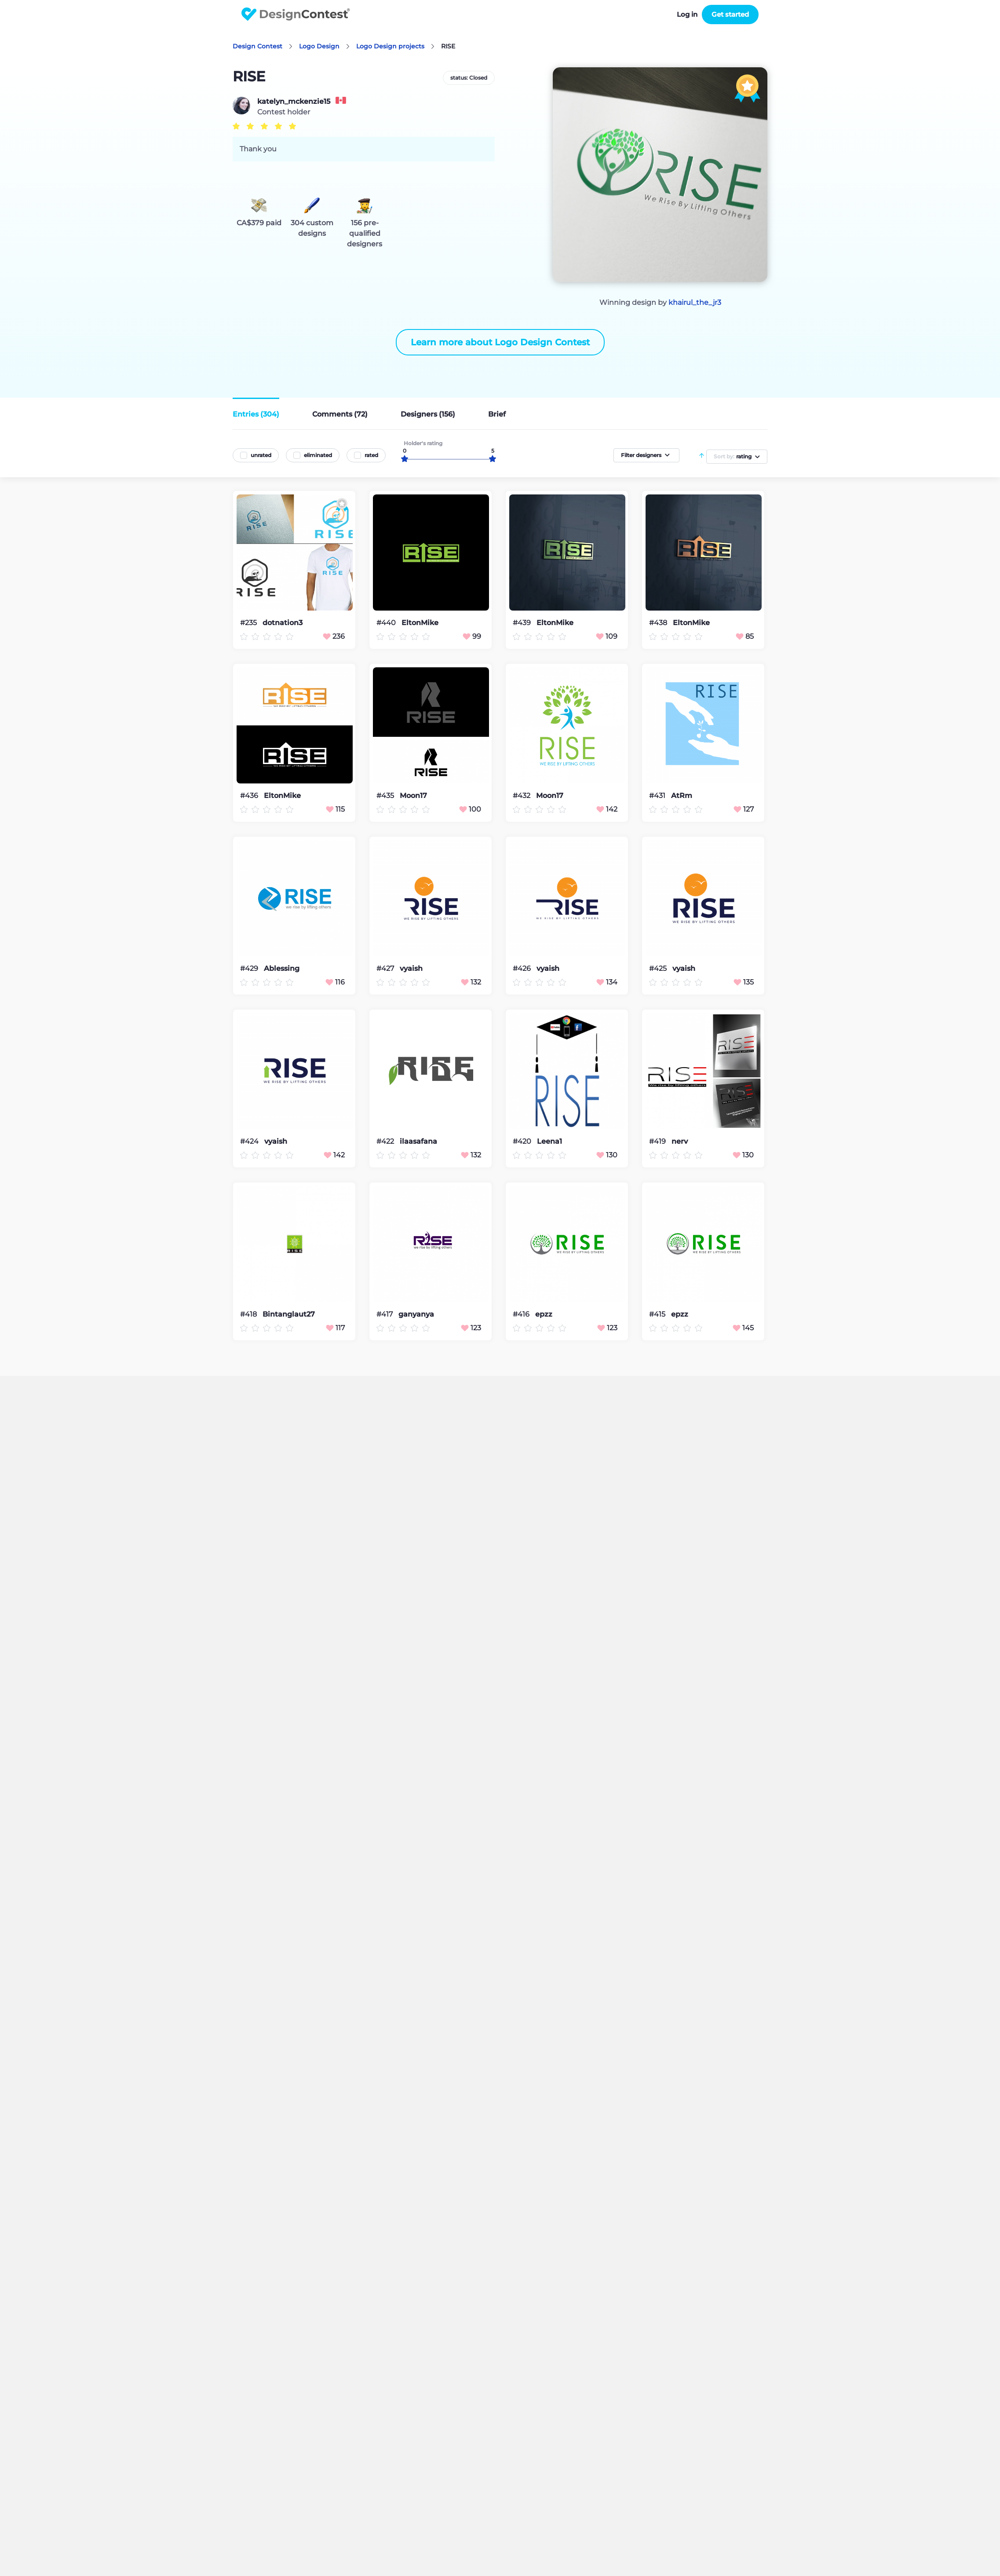 The image size is (1000, 2576). What do you see at coordinates (387, 622) in the screenshot?
I see `#440` at bounding box center [387, 622].